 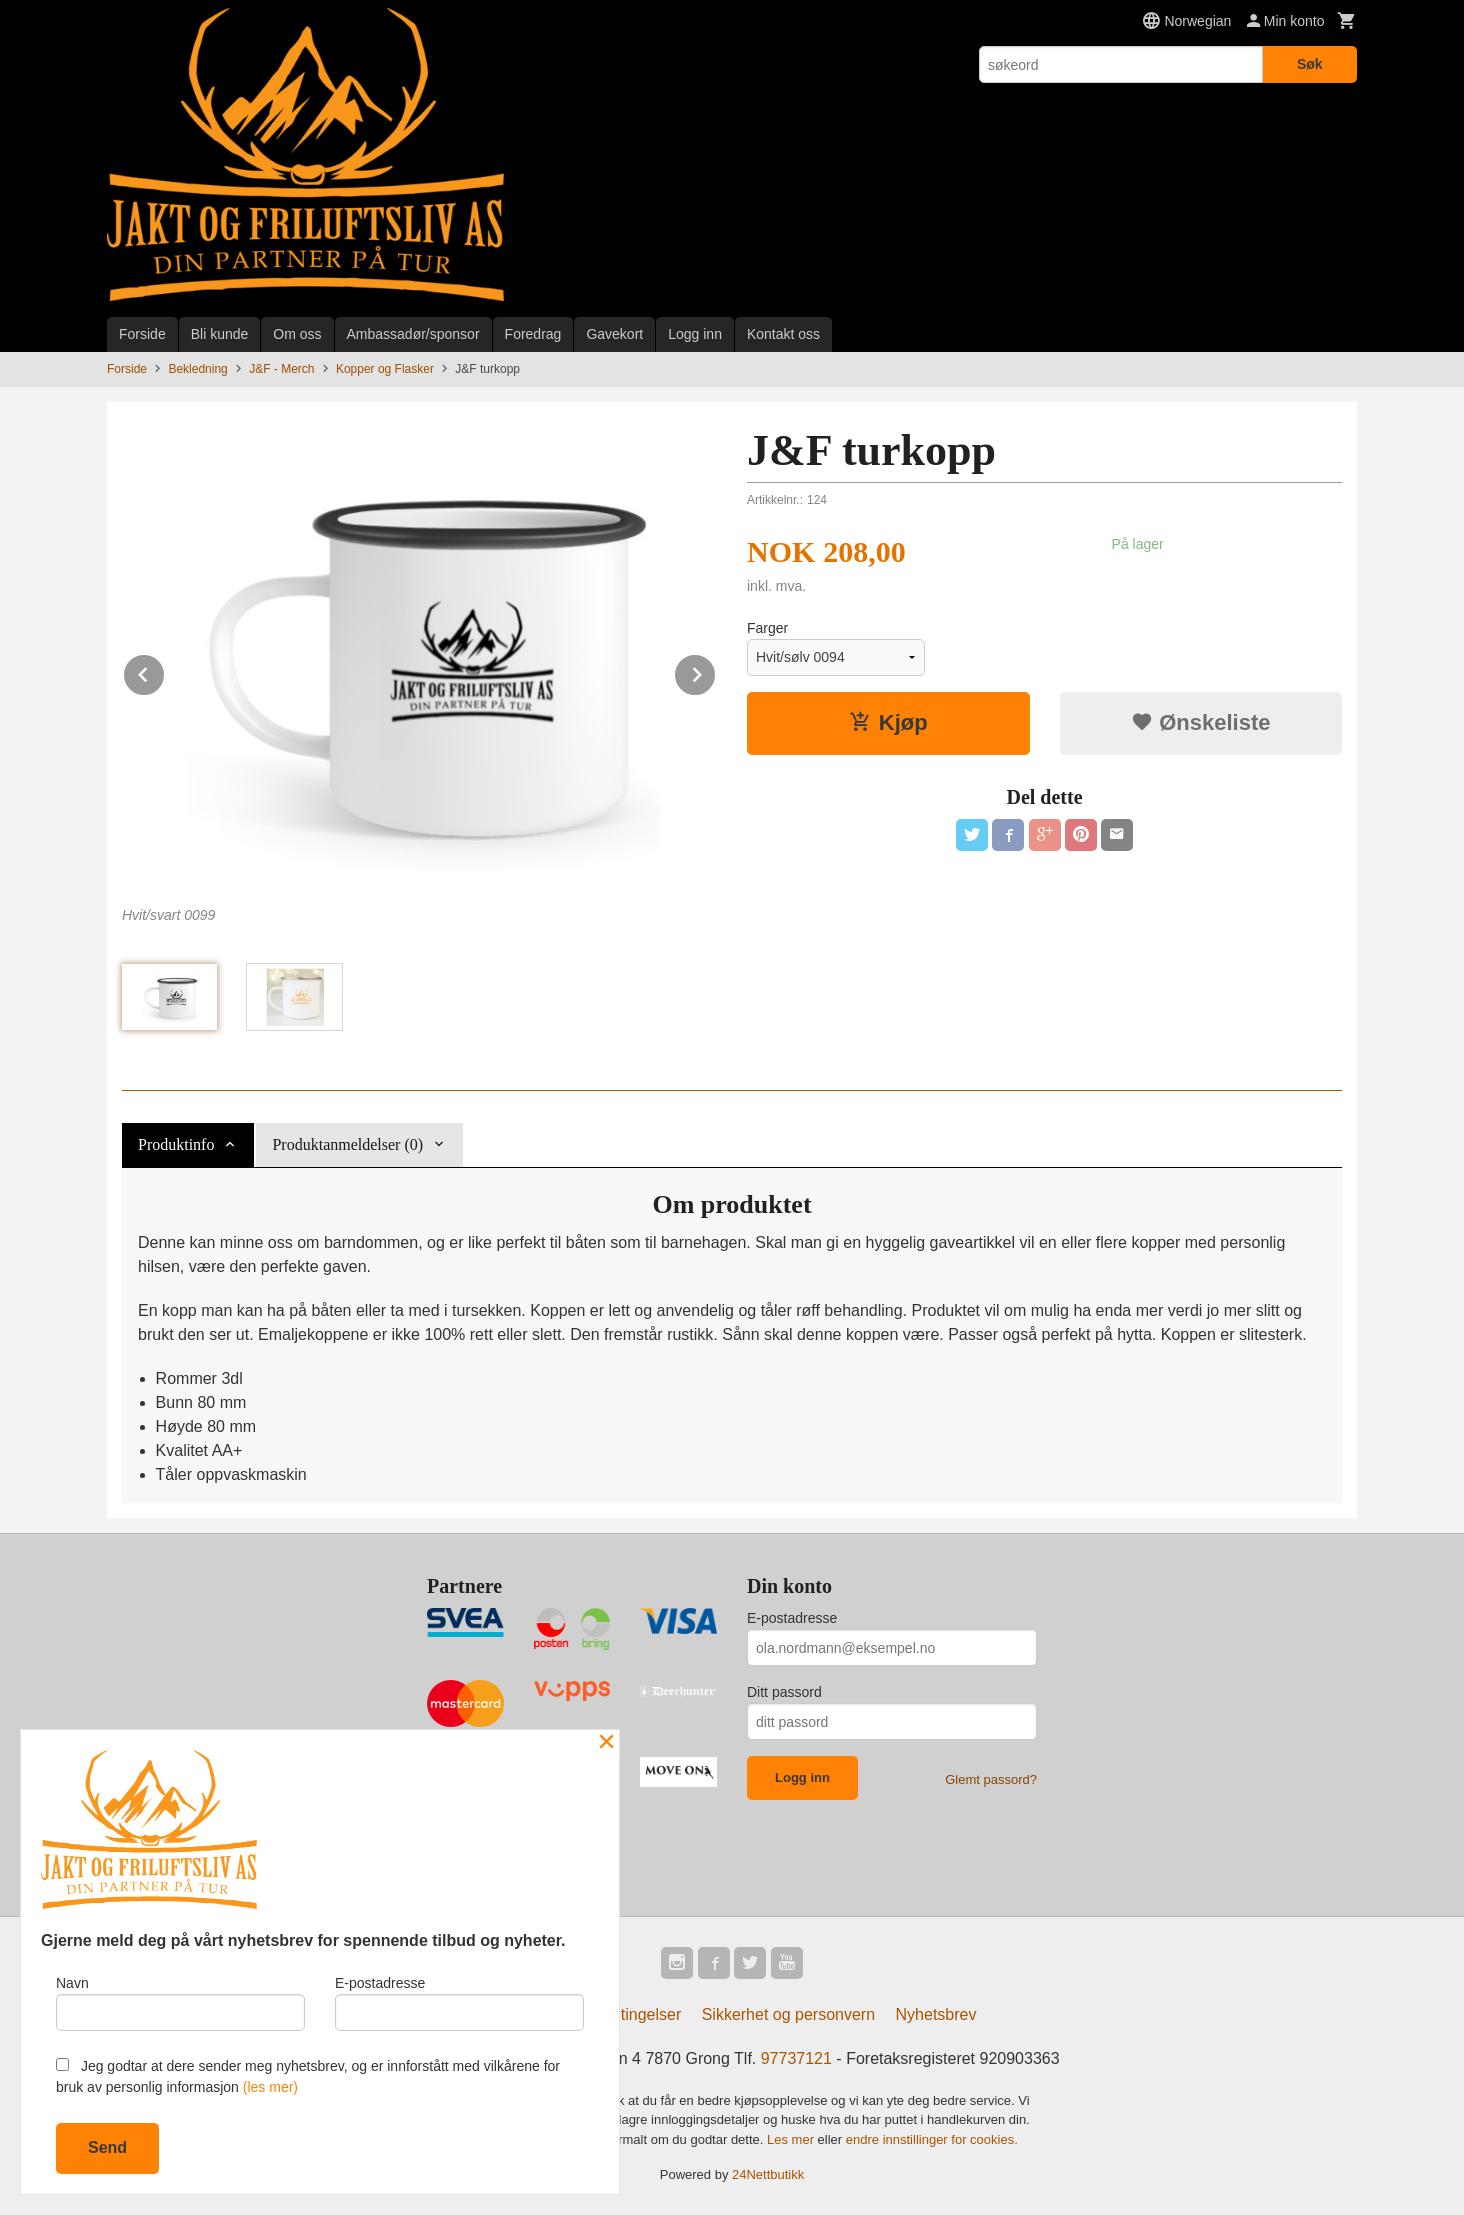 What do you see at coordinates (788, 2014) in the screenshot?
I see `Sikkerhet og personvern` at bounding box center [788, 2014].